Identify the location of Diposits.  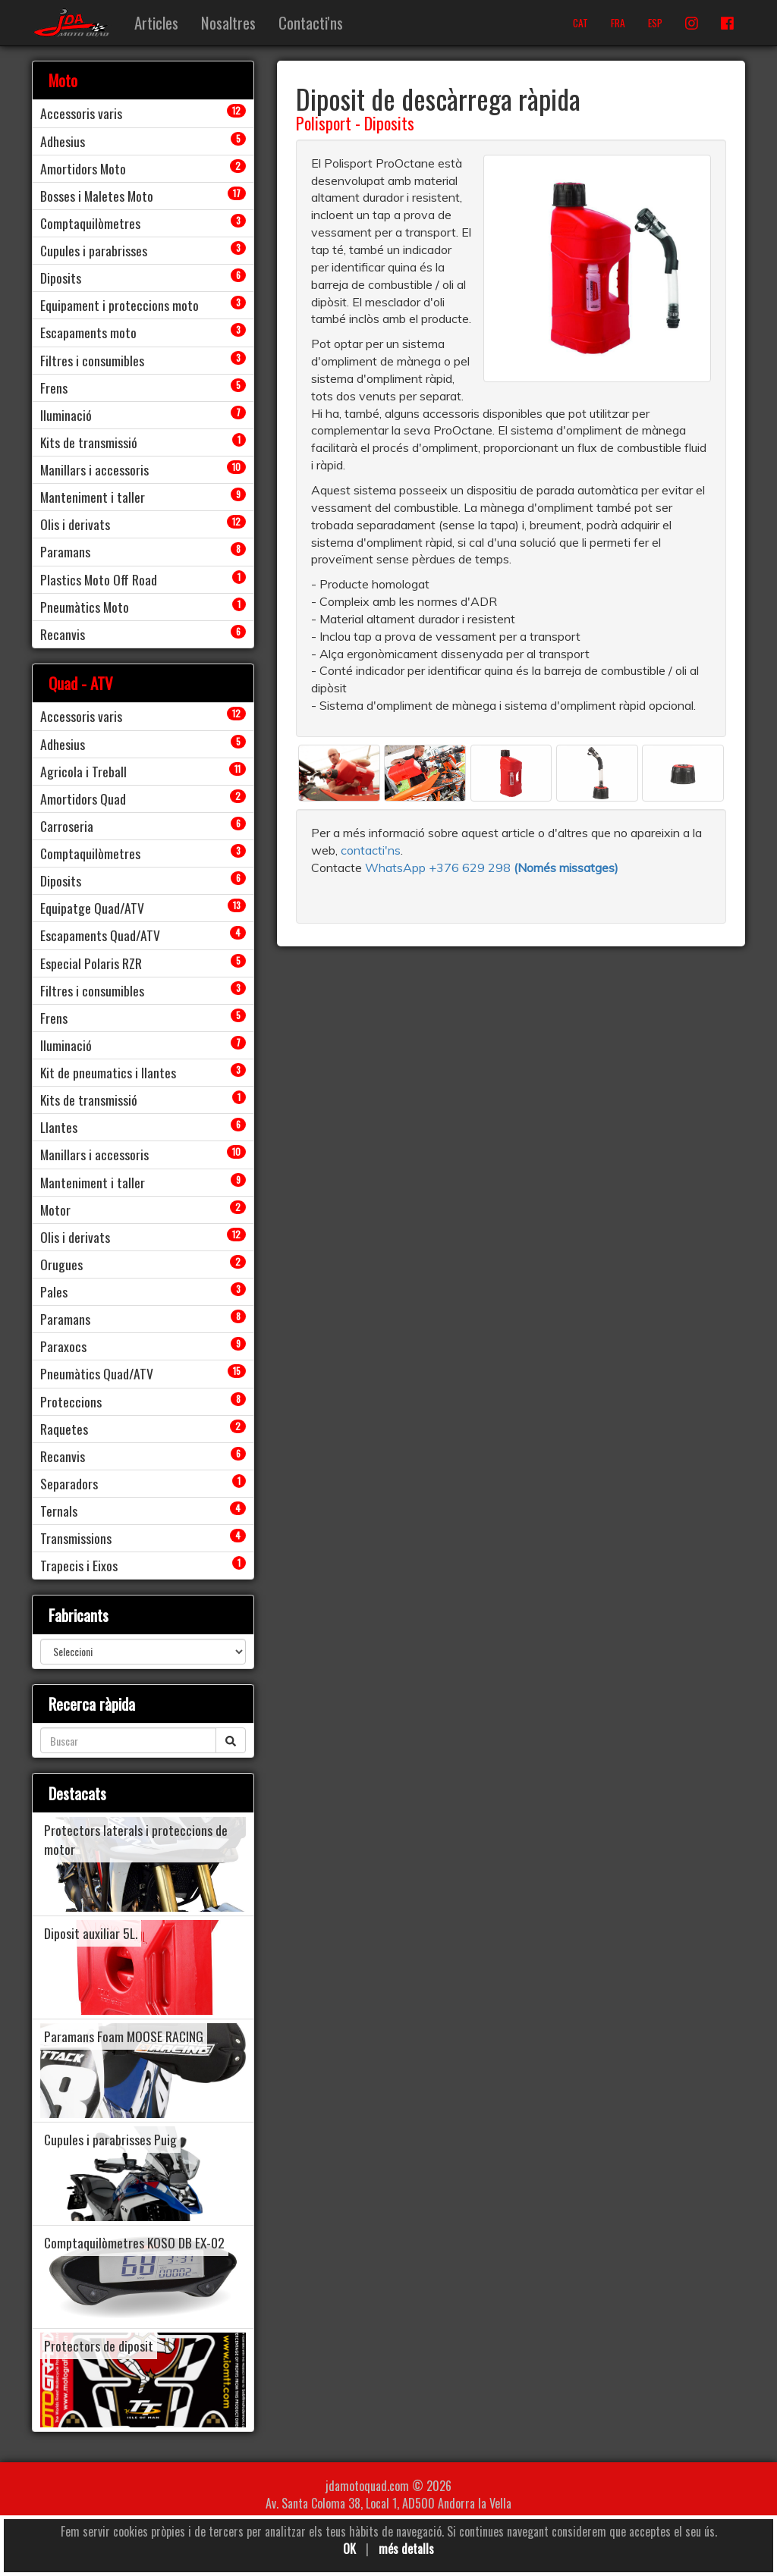
(389, 123).